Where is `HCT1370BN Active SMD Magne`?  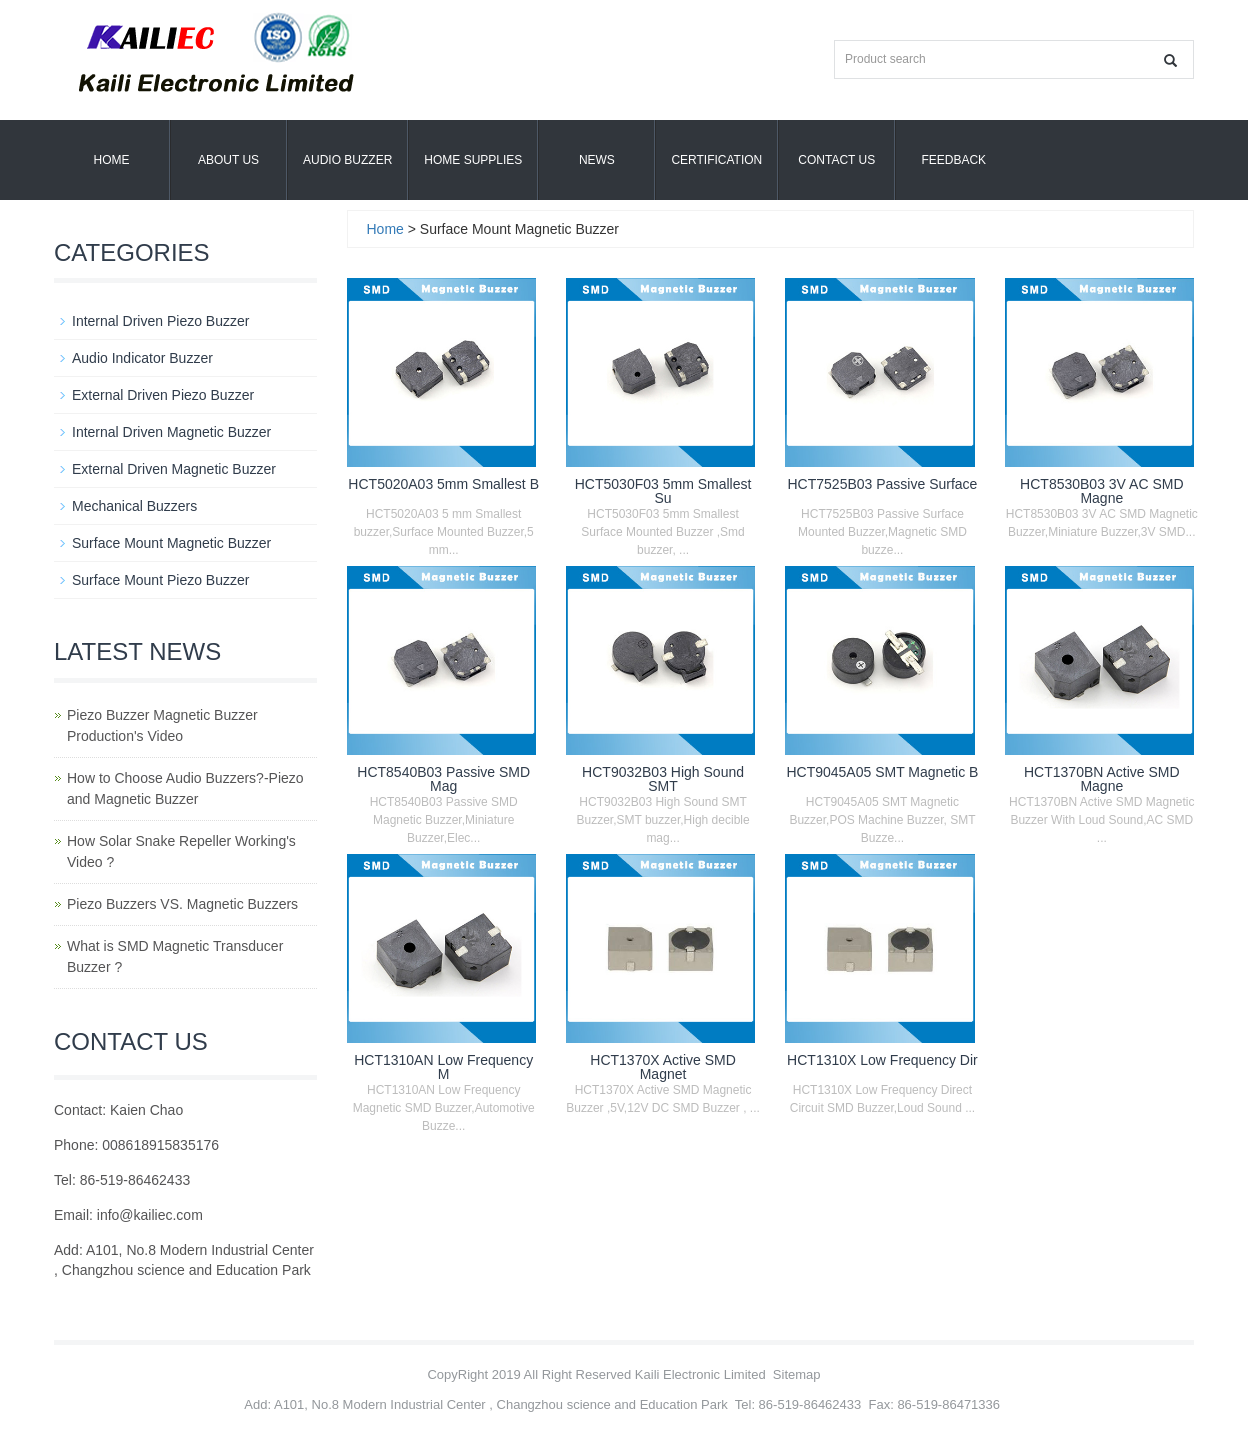
HCT1370BN Active SMD Magne is located at coordinates (1102, 779).